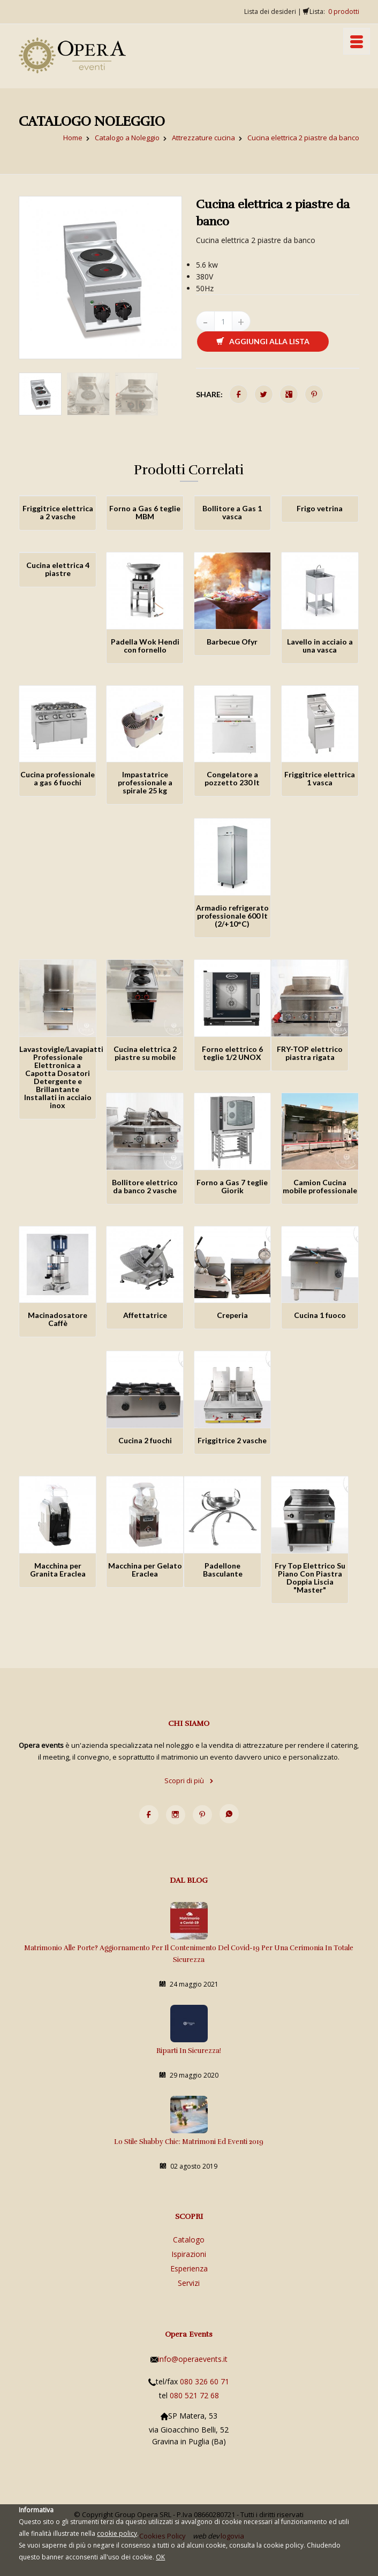  I want to click on Macinadosatore Caffè, so click(57, 1319).